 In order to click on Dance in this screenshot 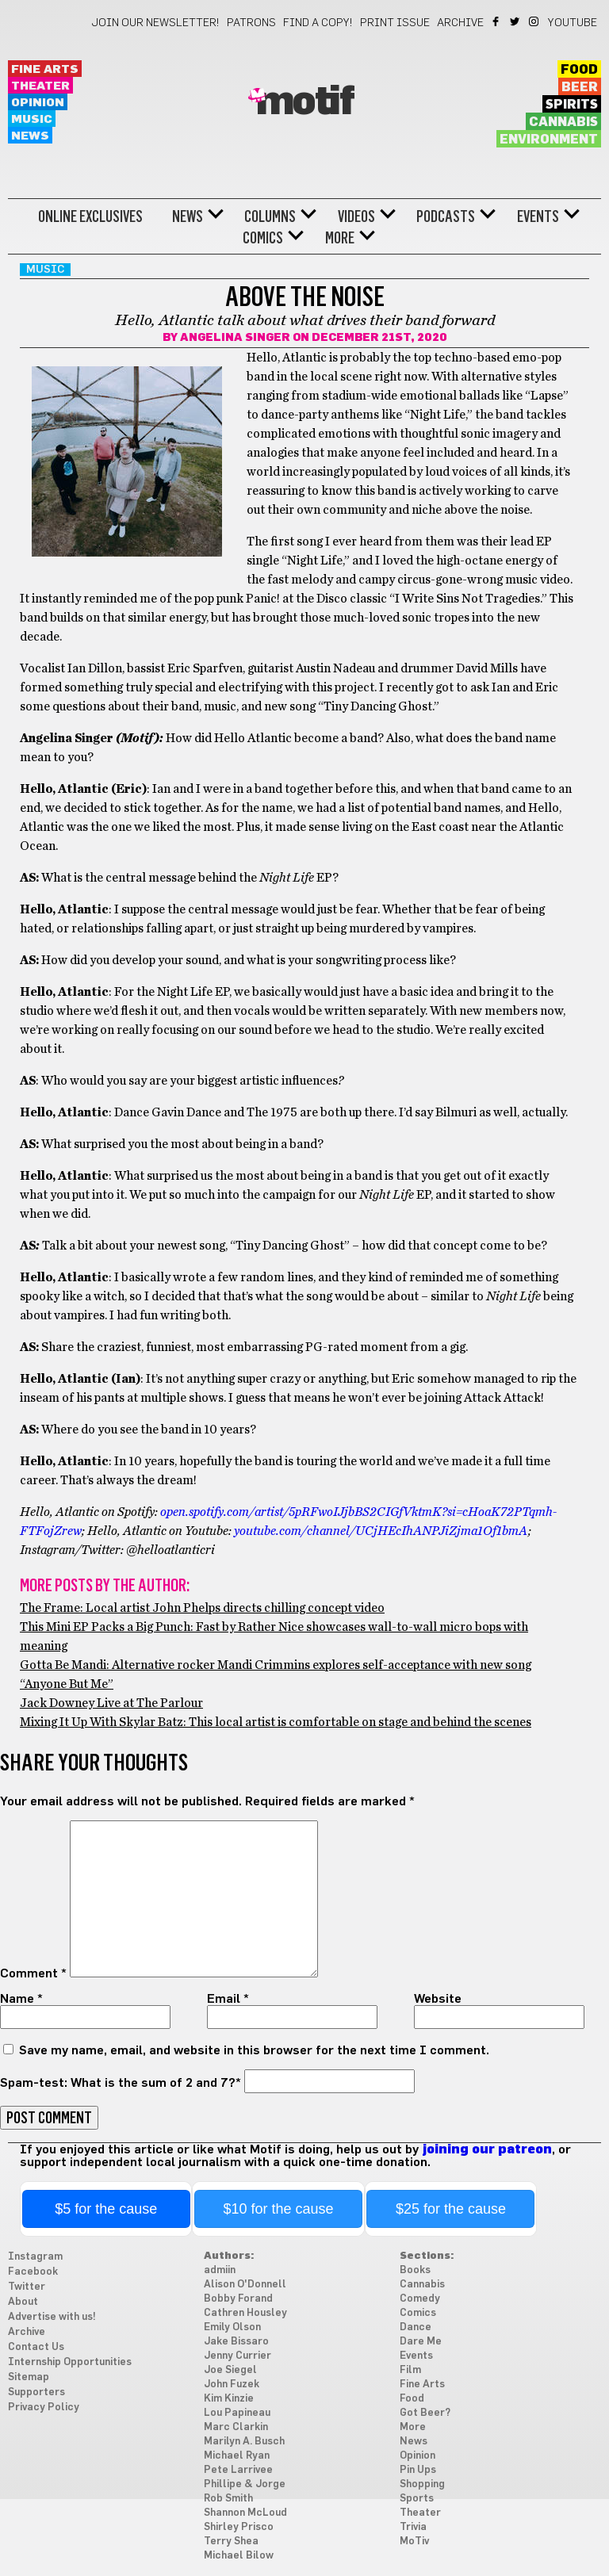, I will do `click(415, 2327)`.